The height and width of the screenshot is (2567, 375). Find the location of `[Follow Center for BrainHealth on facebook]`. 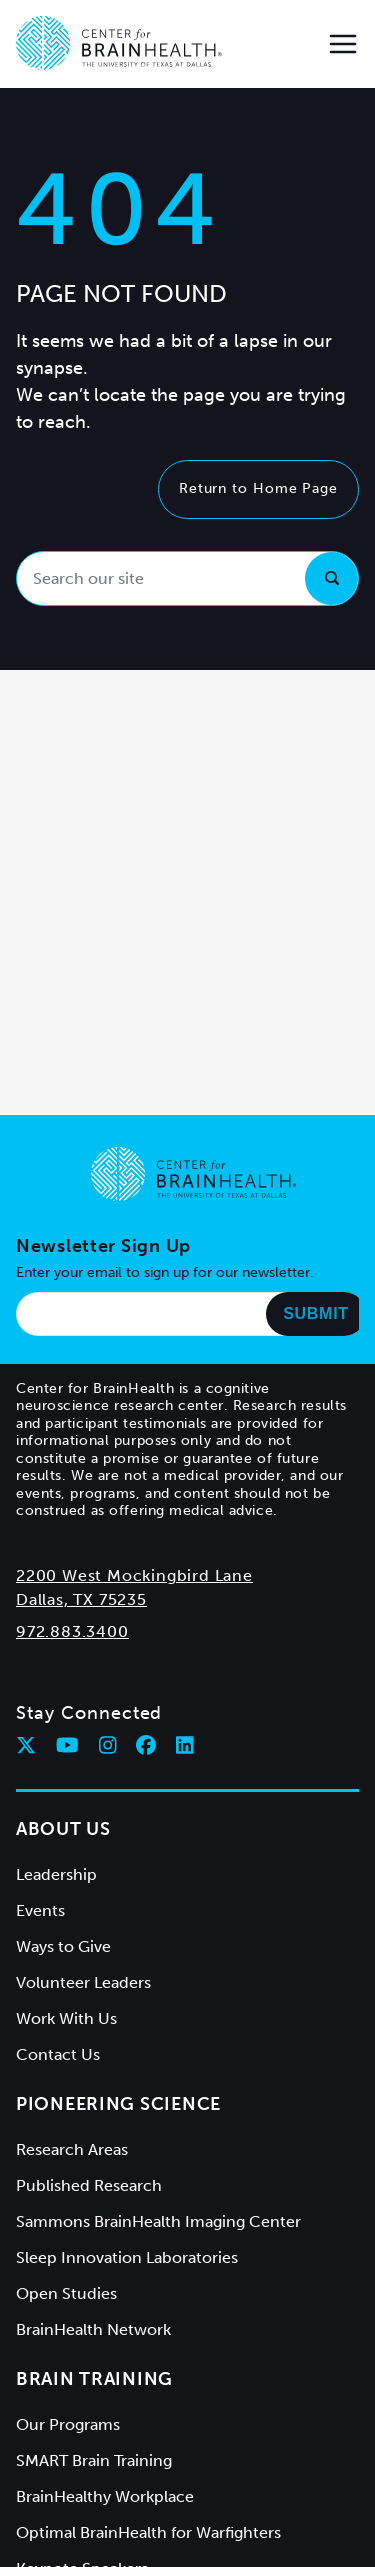

[Follow Center for BrainHealth on facebook] is located at coordinates (146, 1745).